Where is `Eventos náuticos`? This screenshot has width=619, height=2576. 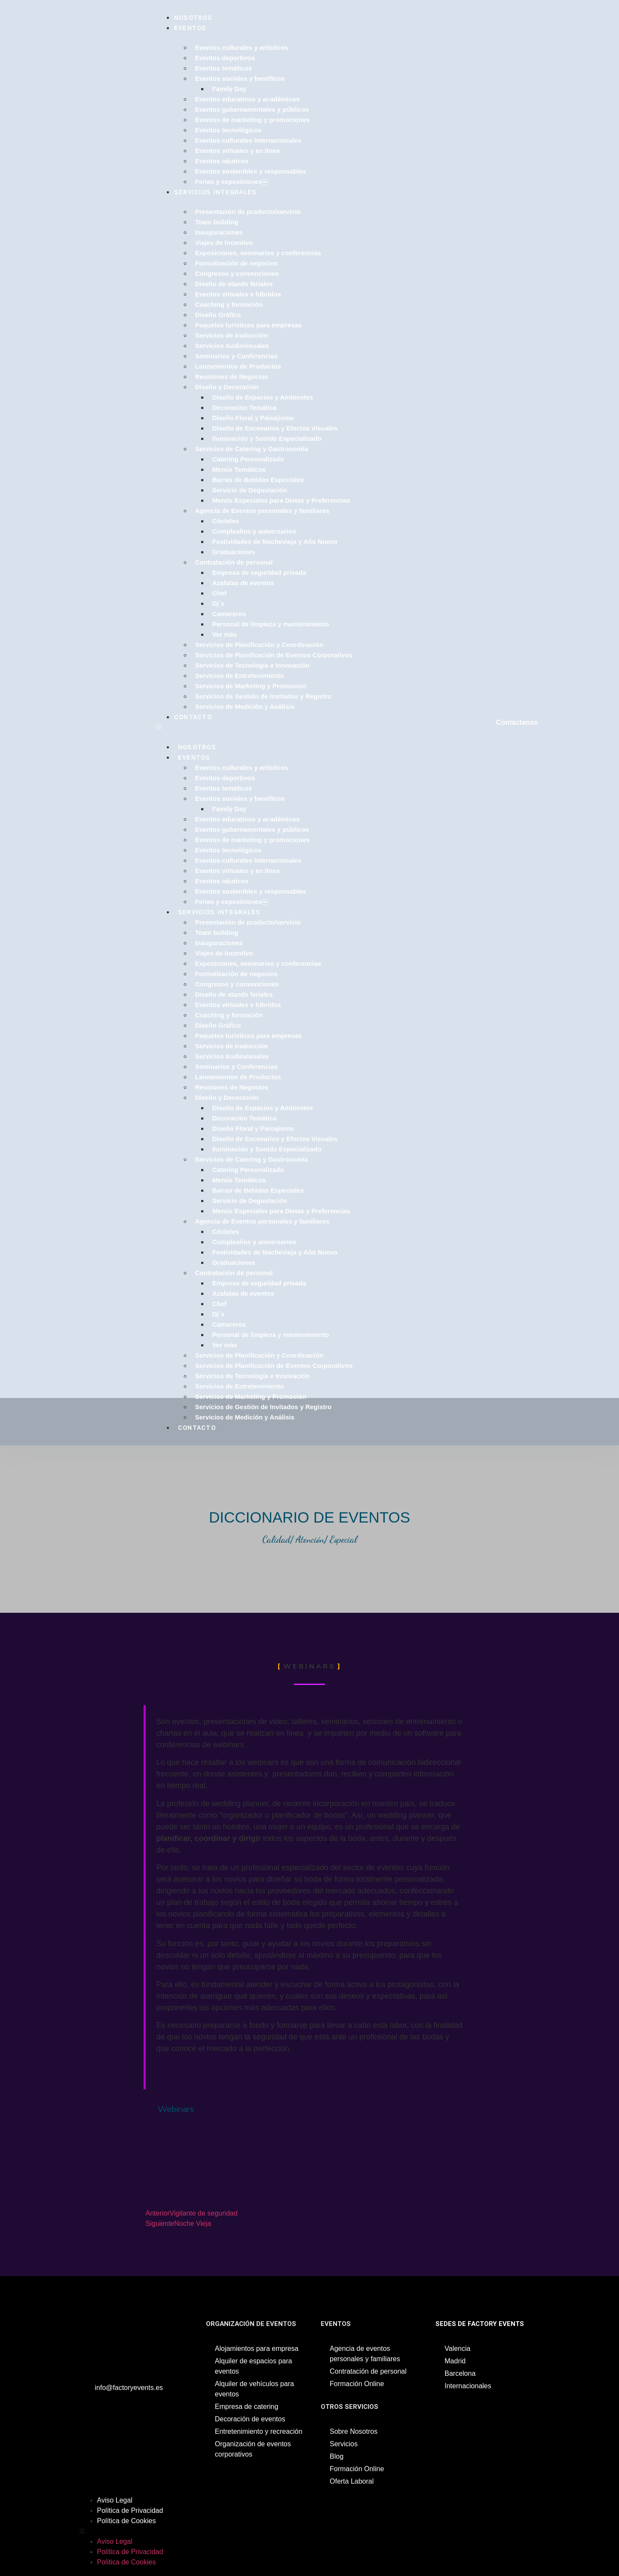 Eventos náuticos is located at coordinates (221, 161).